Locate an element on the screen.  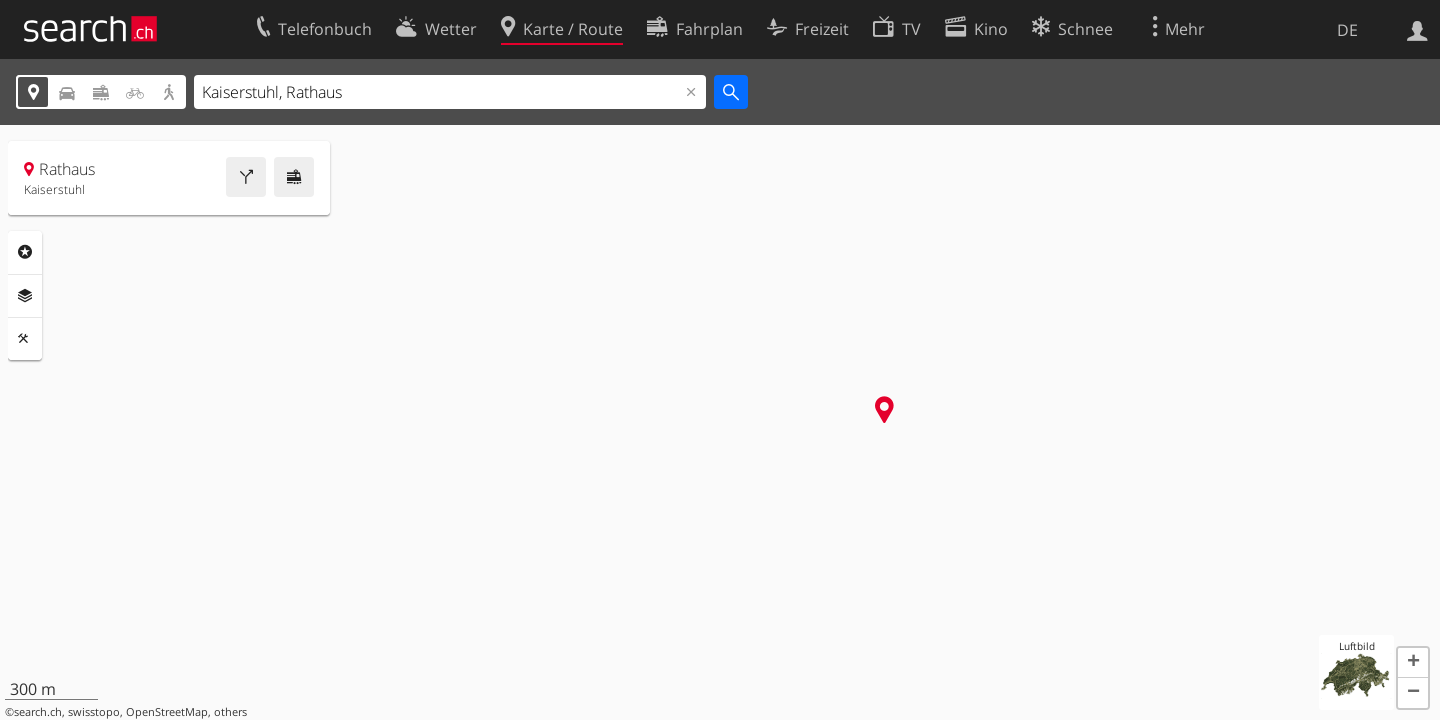
others is located at coordinates (230, 712).